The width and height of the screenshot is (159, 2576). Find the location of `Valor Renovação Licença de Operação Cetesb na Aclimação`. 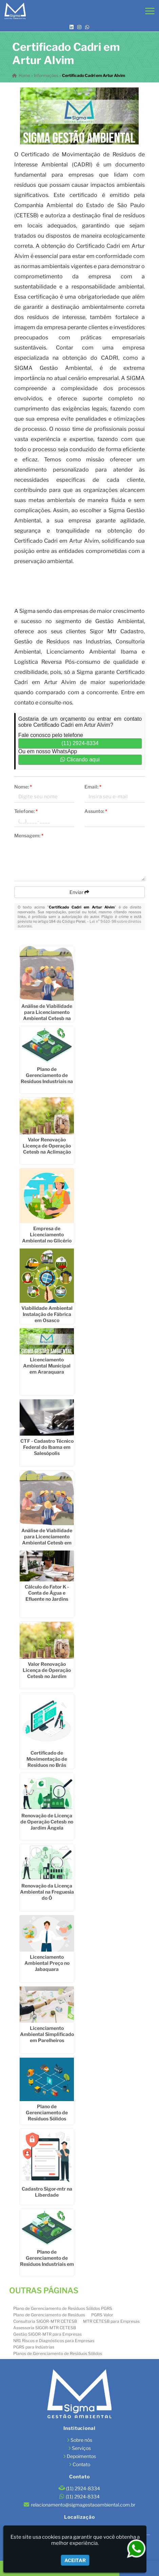

Valor Renovação Licença de Operação Cetesb na Aclimação is located at coordinates (47, 1146).